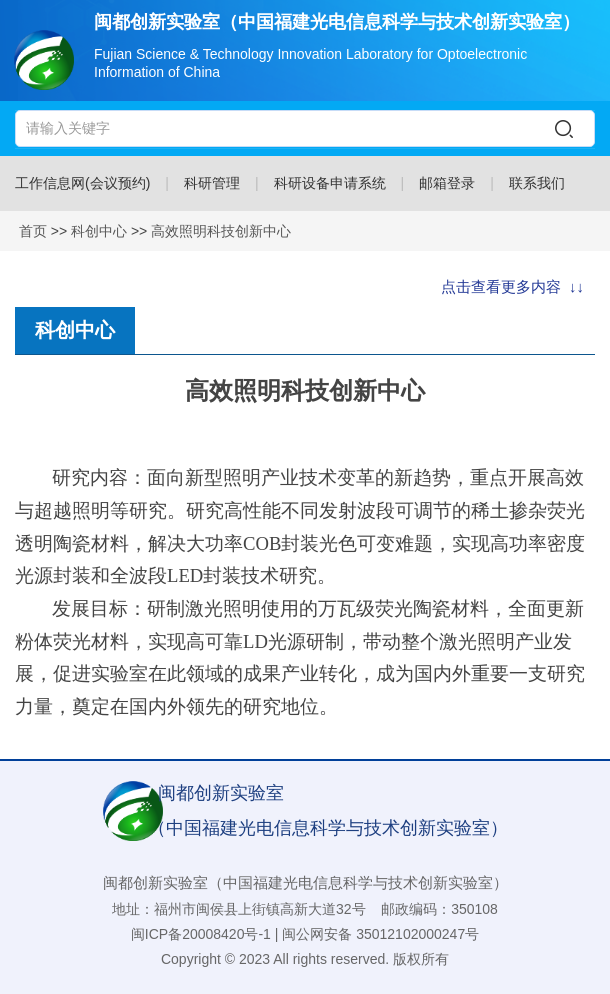  Describe the element at coordinates (221, 231) in the screenshot. I see `高效照明科技创新中心` at that location.